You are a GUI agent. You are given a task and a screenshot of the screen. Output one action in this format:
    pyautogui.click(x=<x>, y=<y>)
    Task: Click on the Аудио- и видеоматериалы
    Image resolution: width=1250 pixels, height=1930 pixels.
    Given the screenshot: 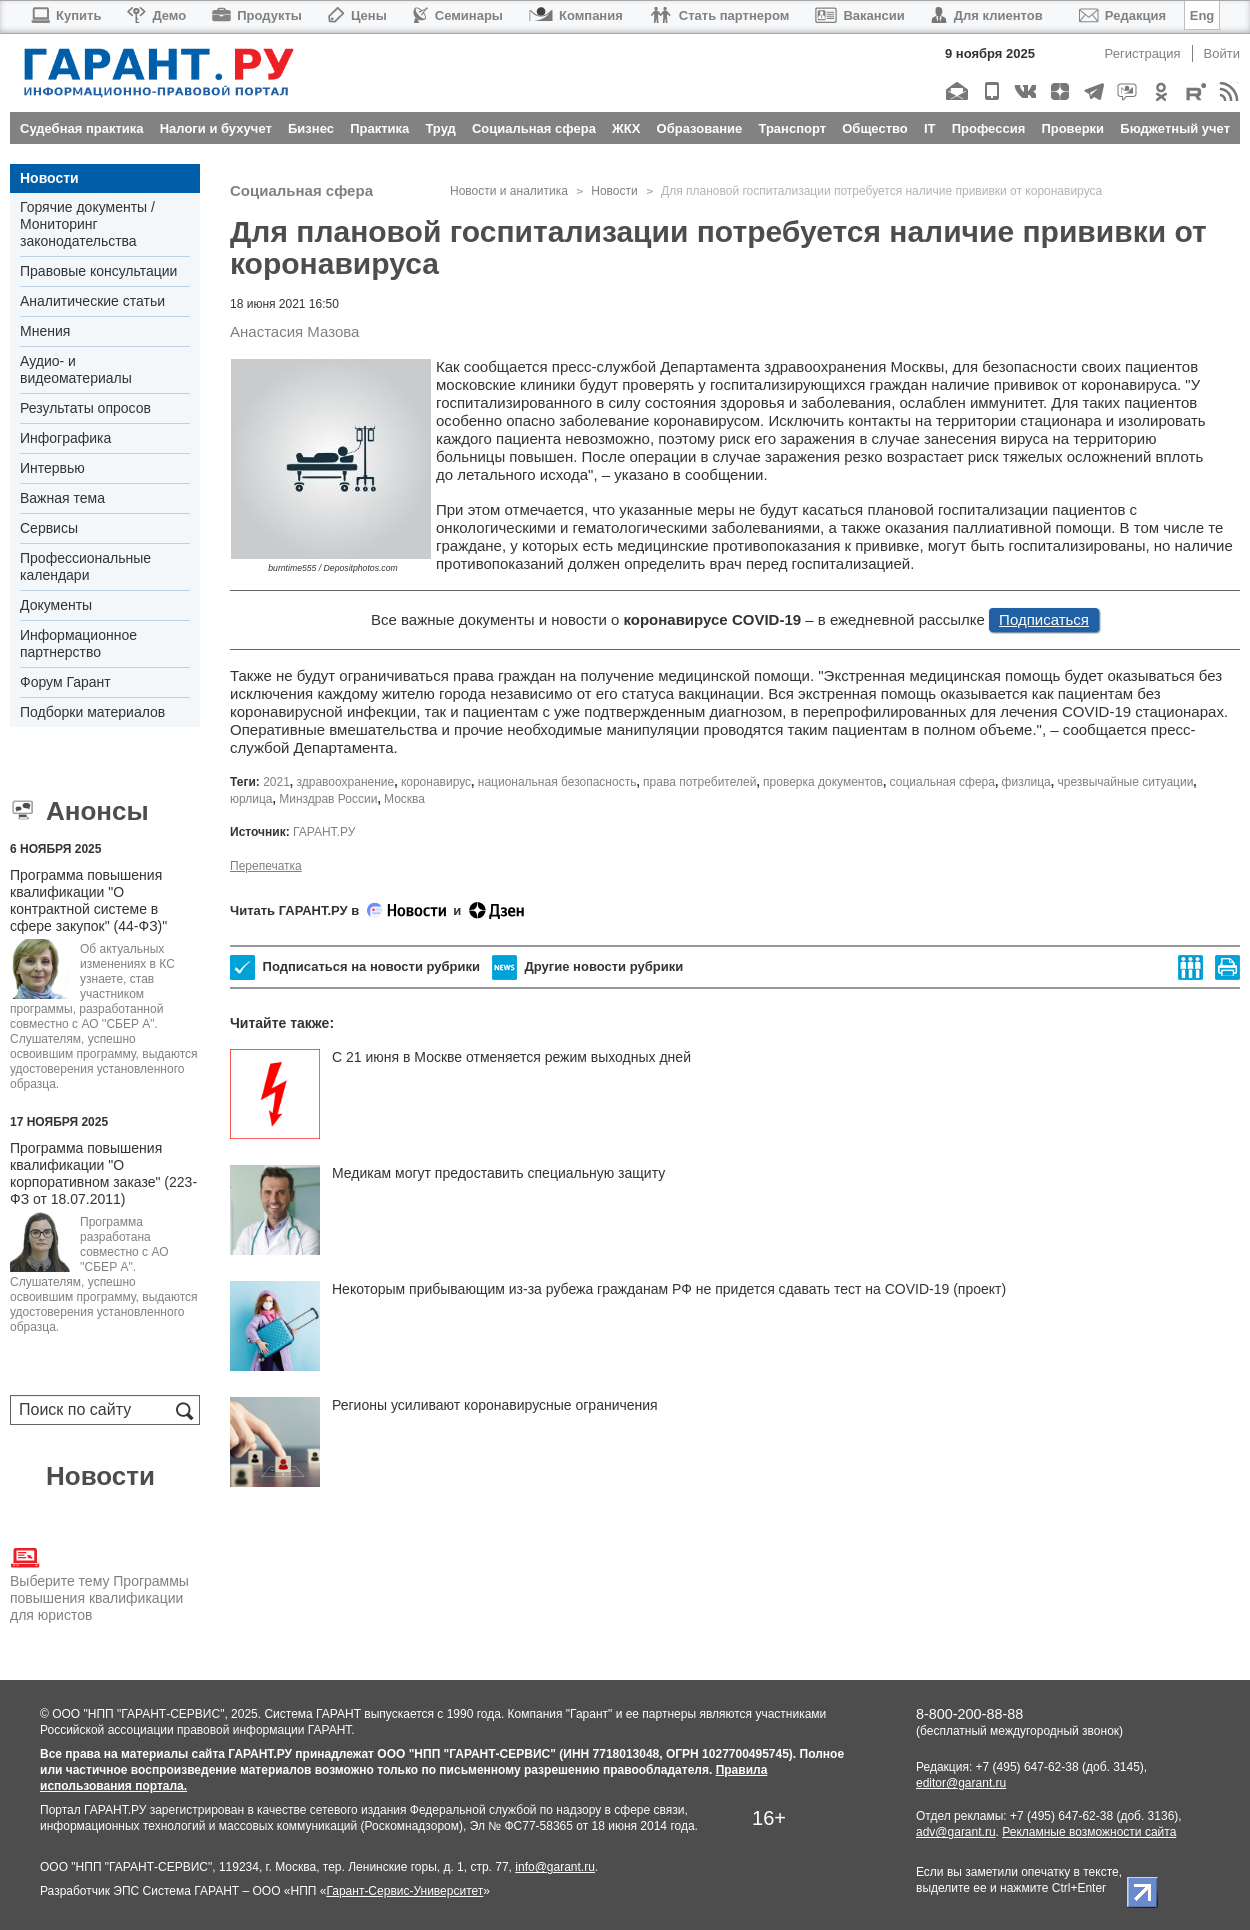 What is the action you would take?
    pyautogui.click(x=76, y=369)
    